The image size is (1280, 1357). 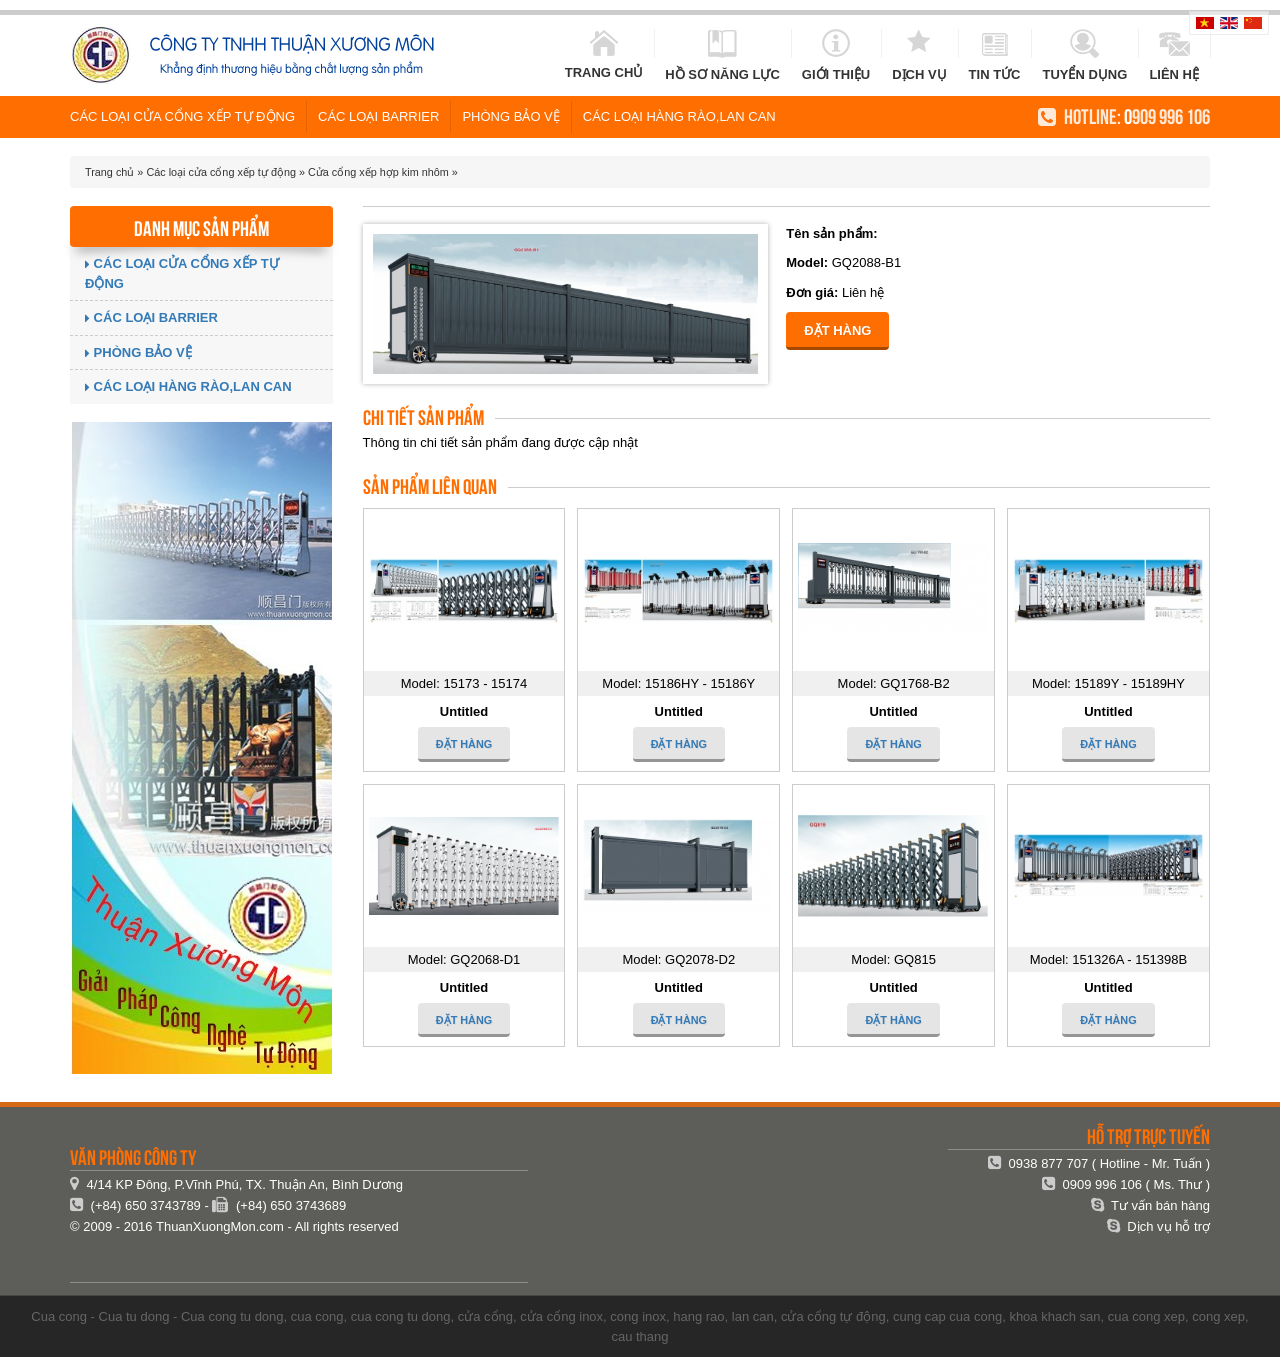 What do you see at coordinates (561, 1316) in the screenshot?
I see `cửa cổng inox` at bounding box center [561, 1316].